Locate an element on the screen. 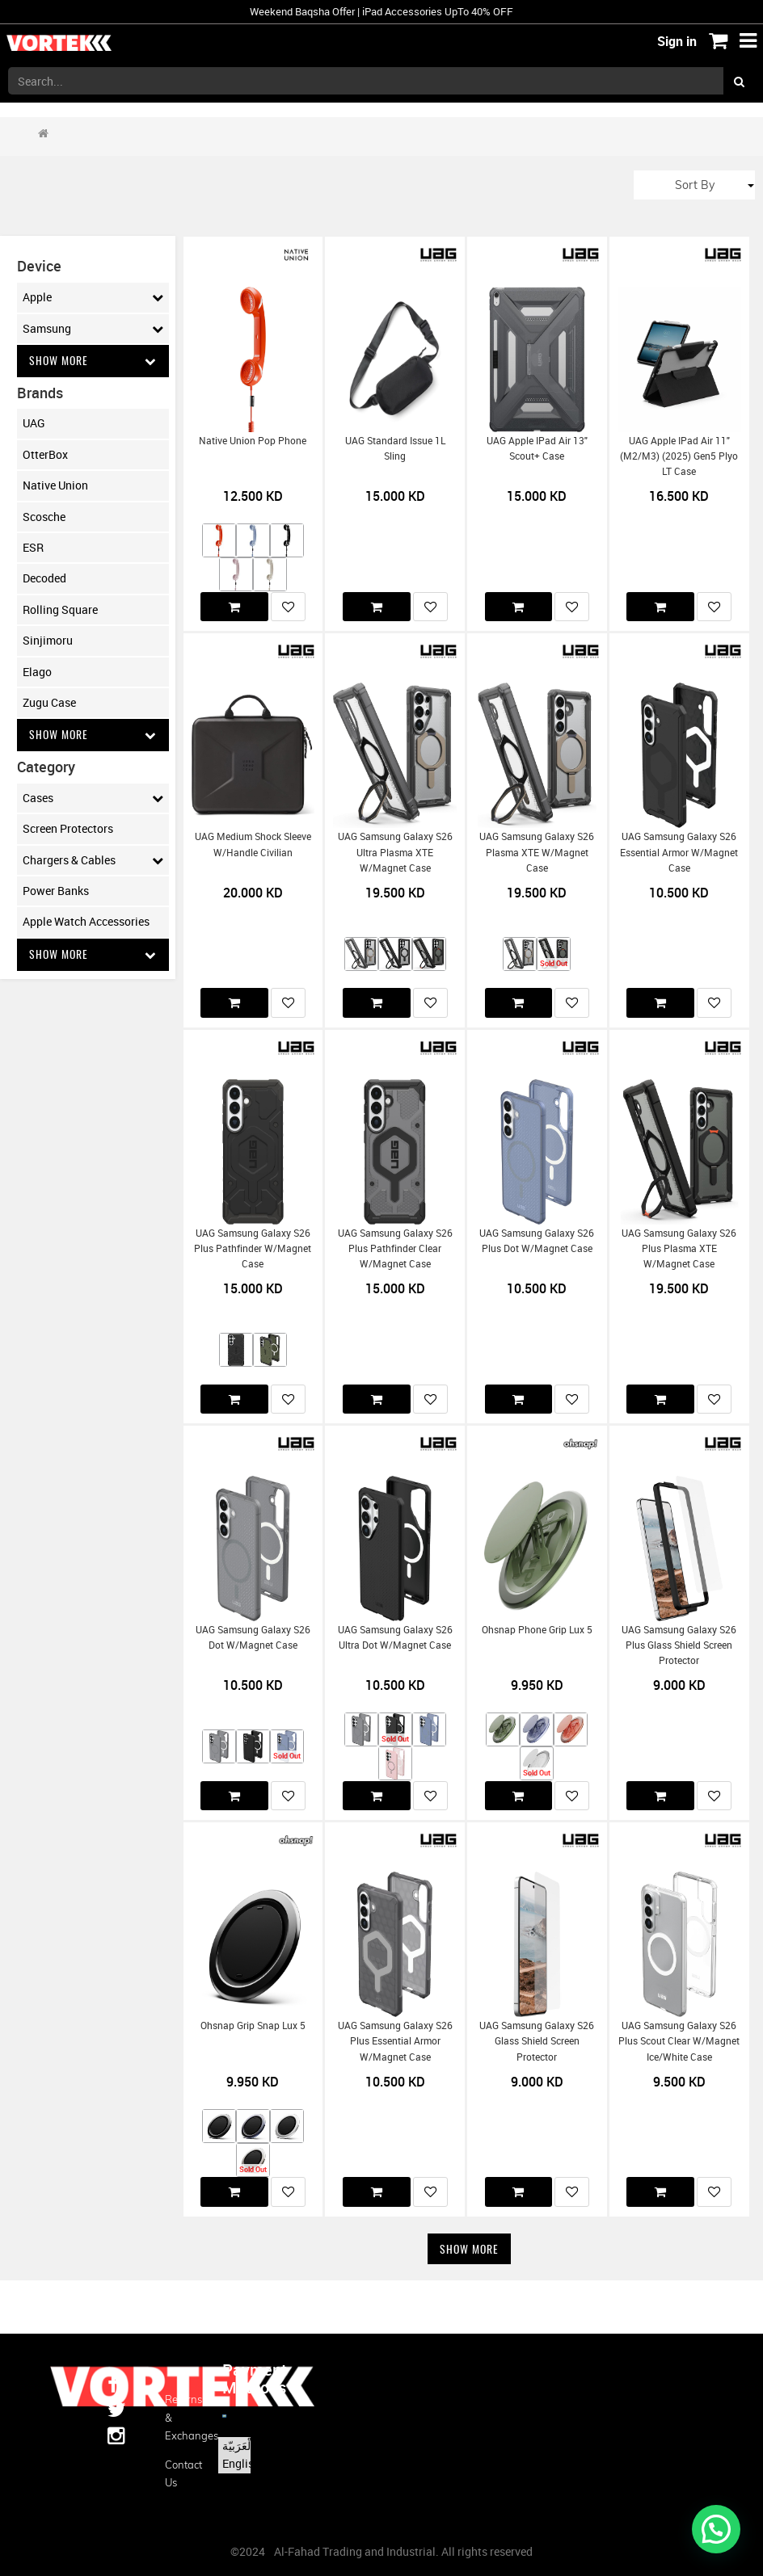  Cases is located at coordinates (93, 799).